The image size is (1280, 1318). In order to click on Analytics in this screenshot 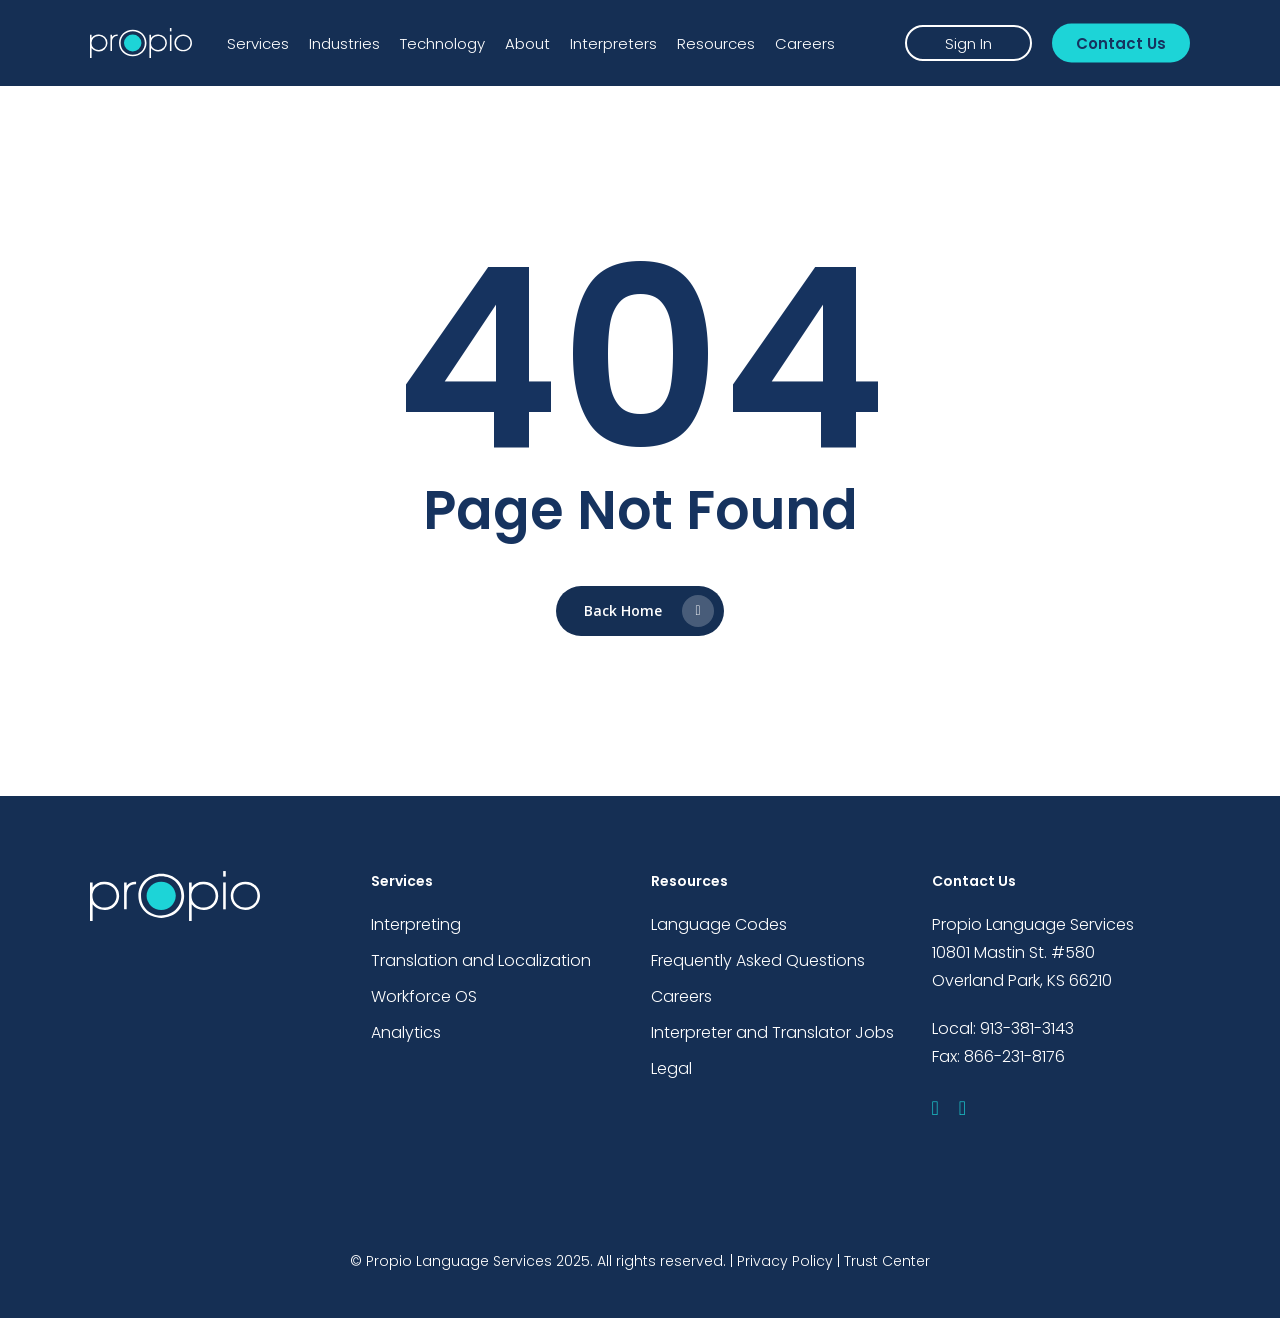, I will do `click(406, 1032)`.